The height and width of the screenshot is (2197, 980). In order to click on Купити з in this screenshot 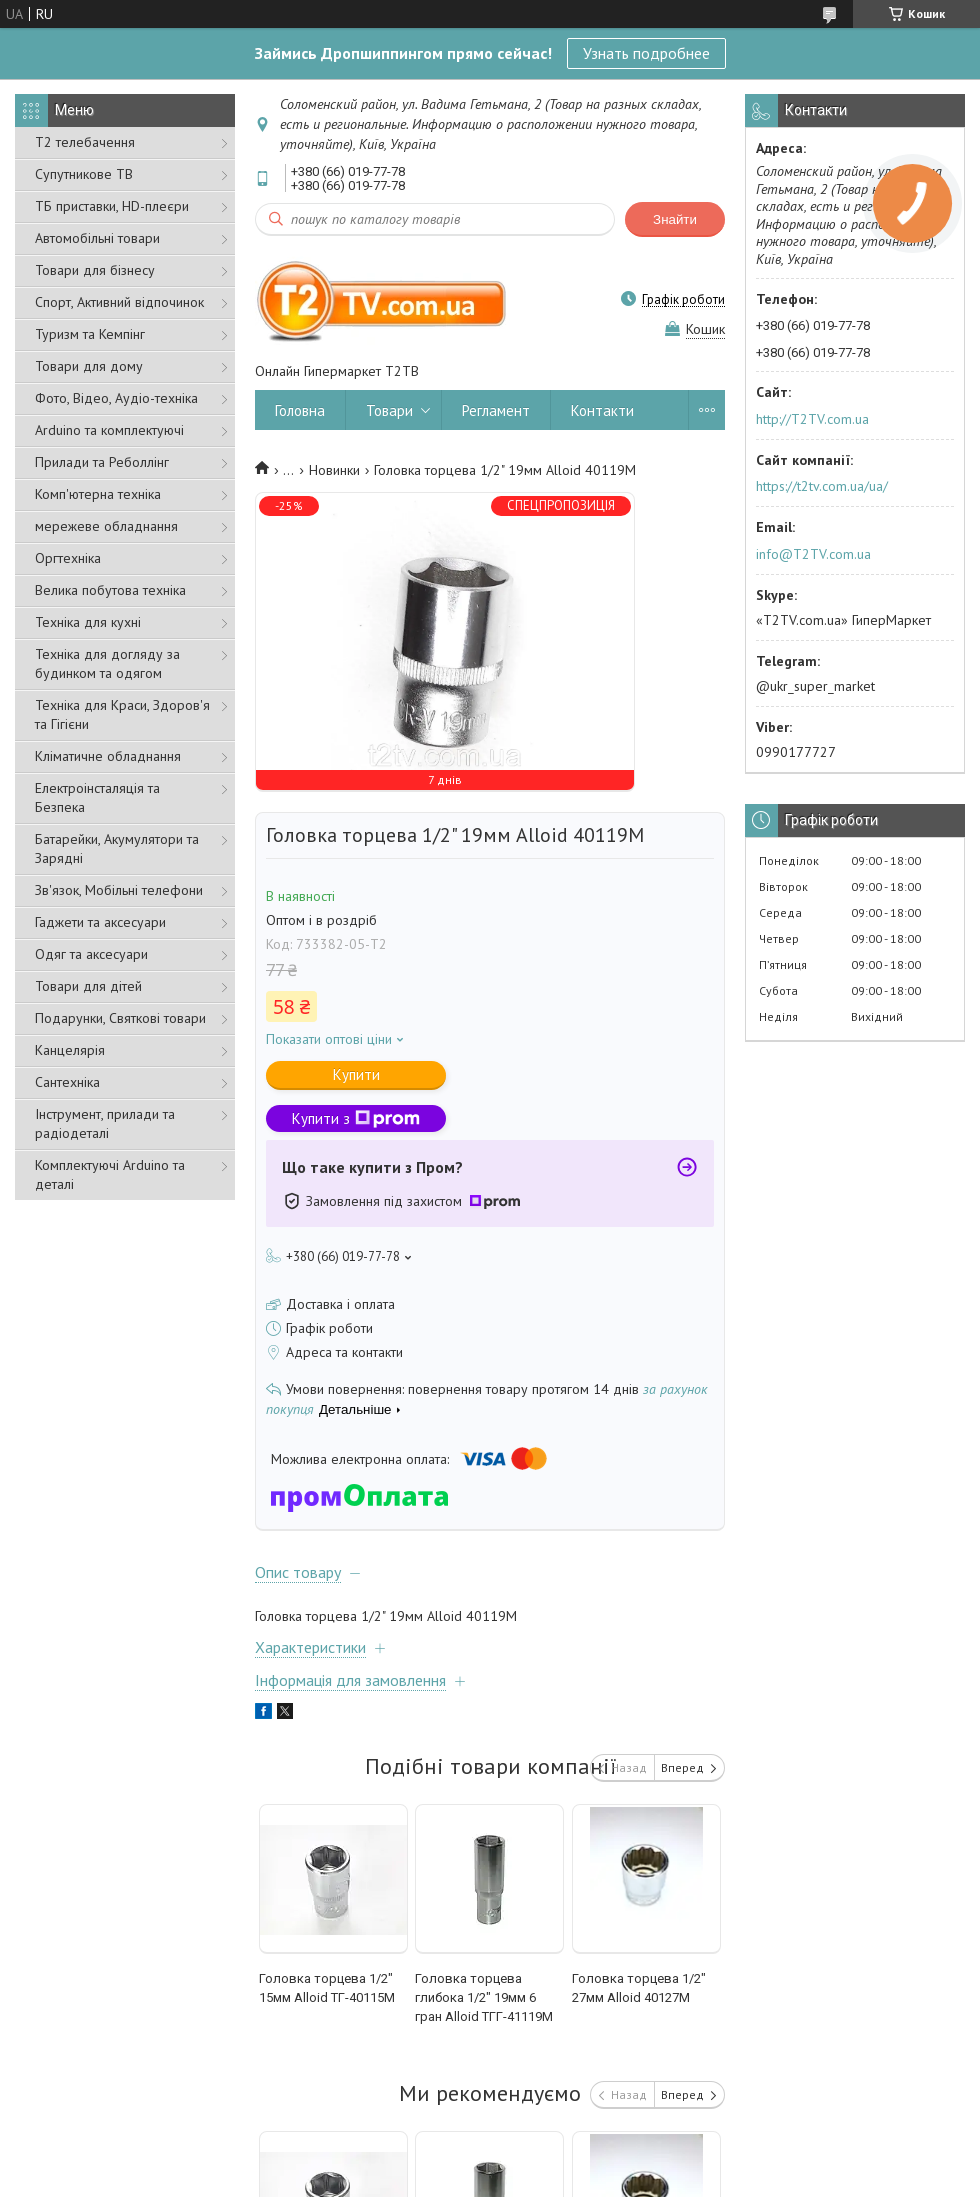, I will do `click(356, 1118)`.